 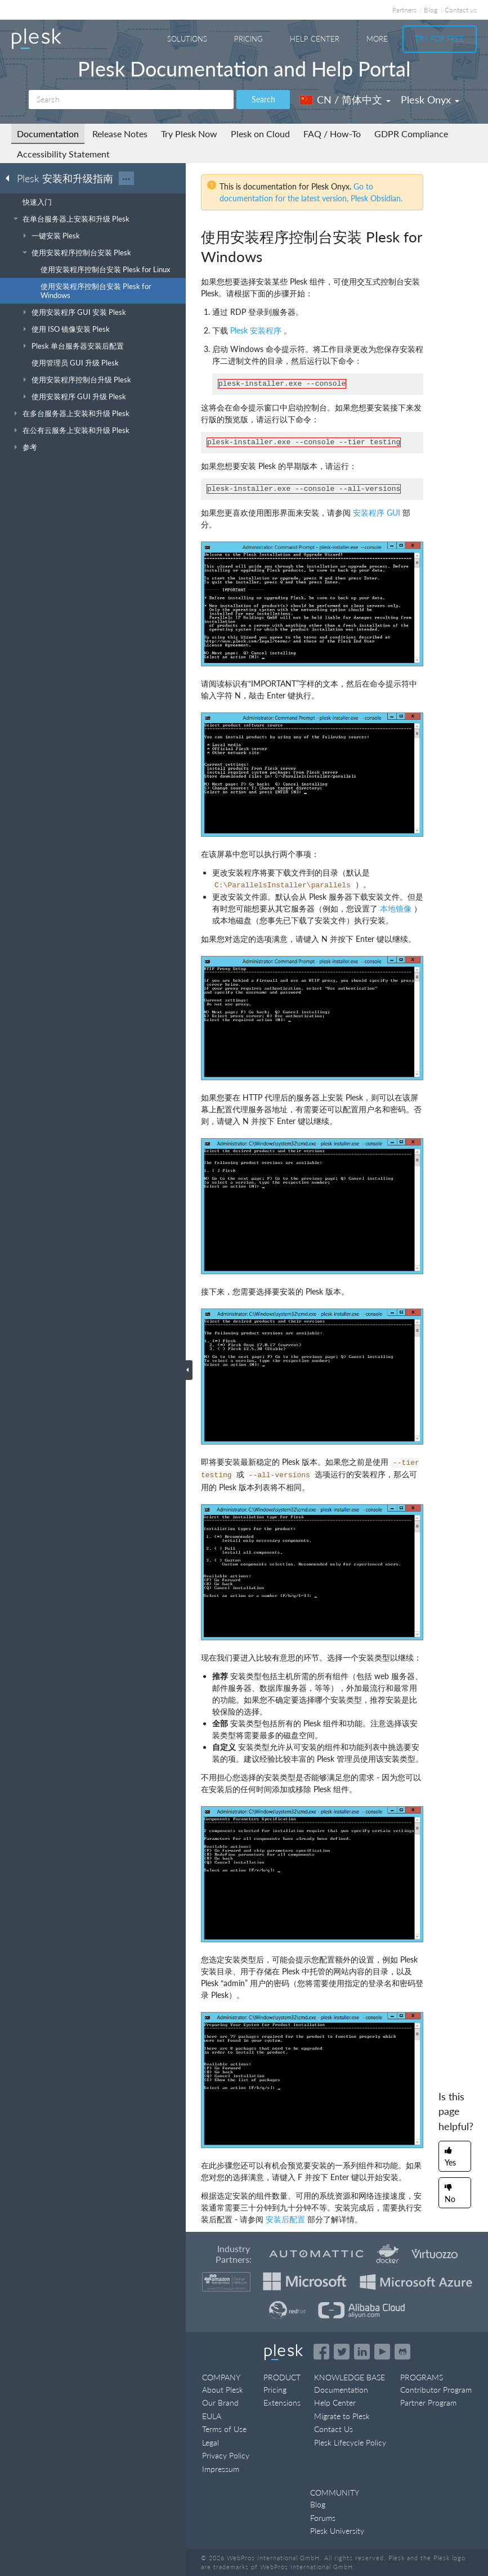 What do you see at coordinates (220, 2402) in the screenshot?
I see `Our Brand` at bounding box center [220, 2402].